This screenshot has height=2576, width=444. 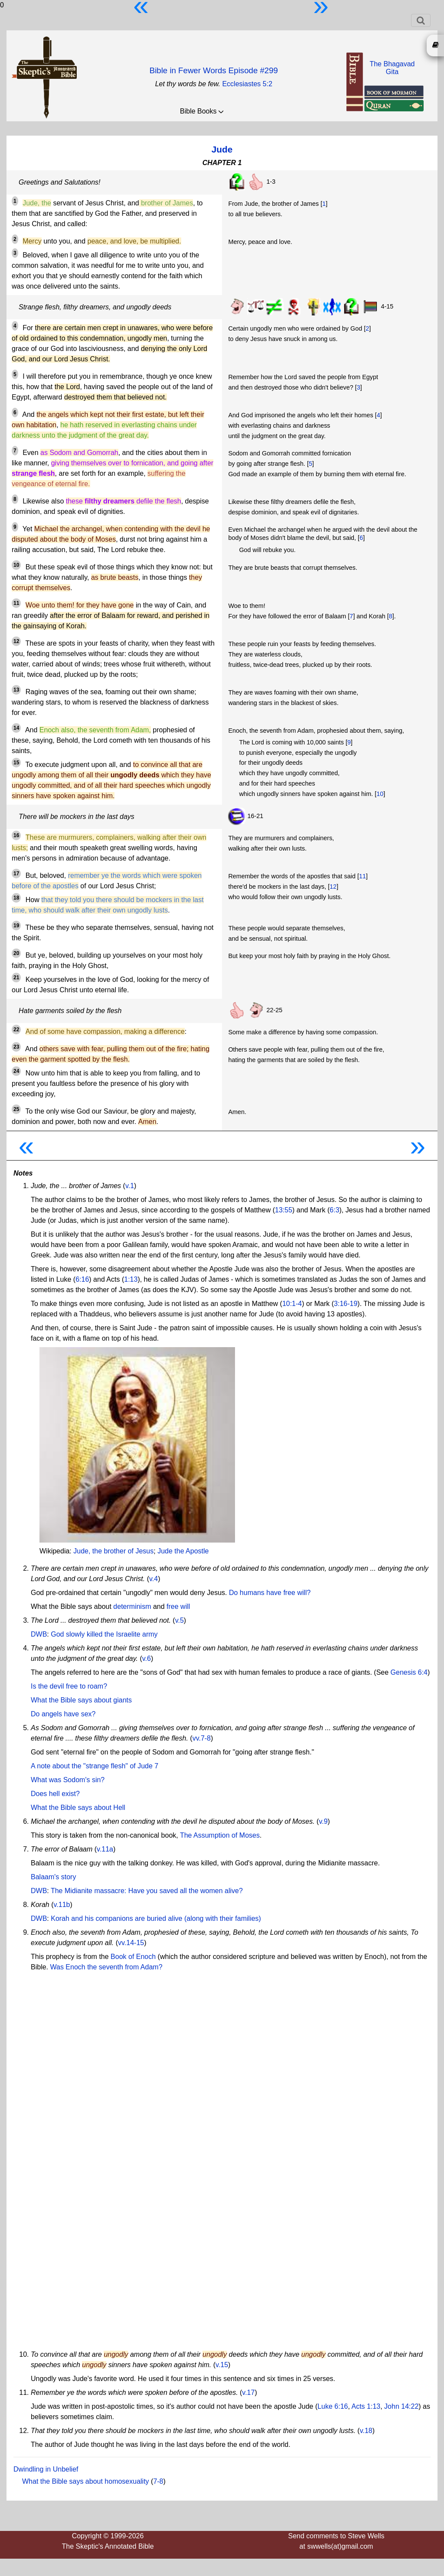 I want to click on 1:13, so click(x=130, y=1279).